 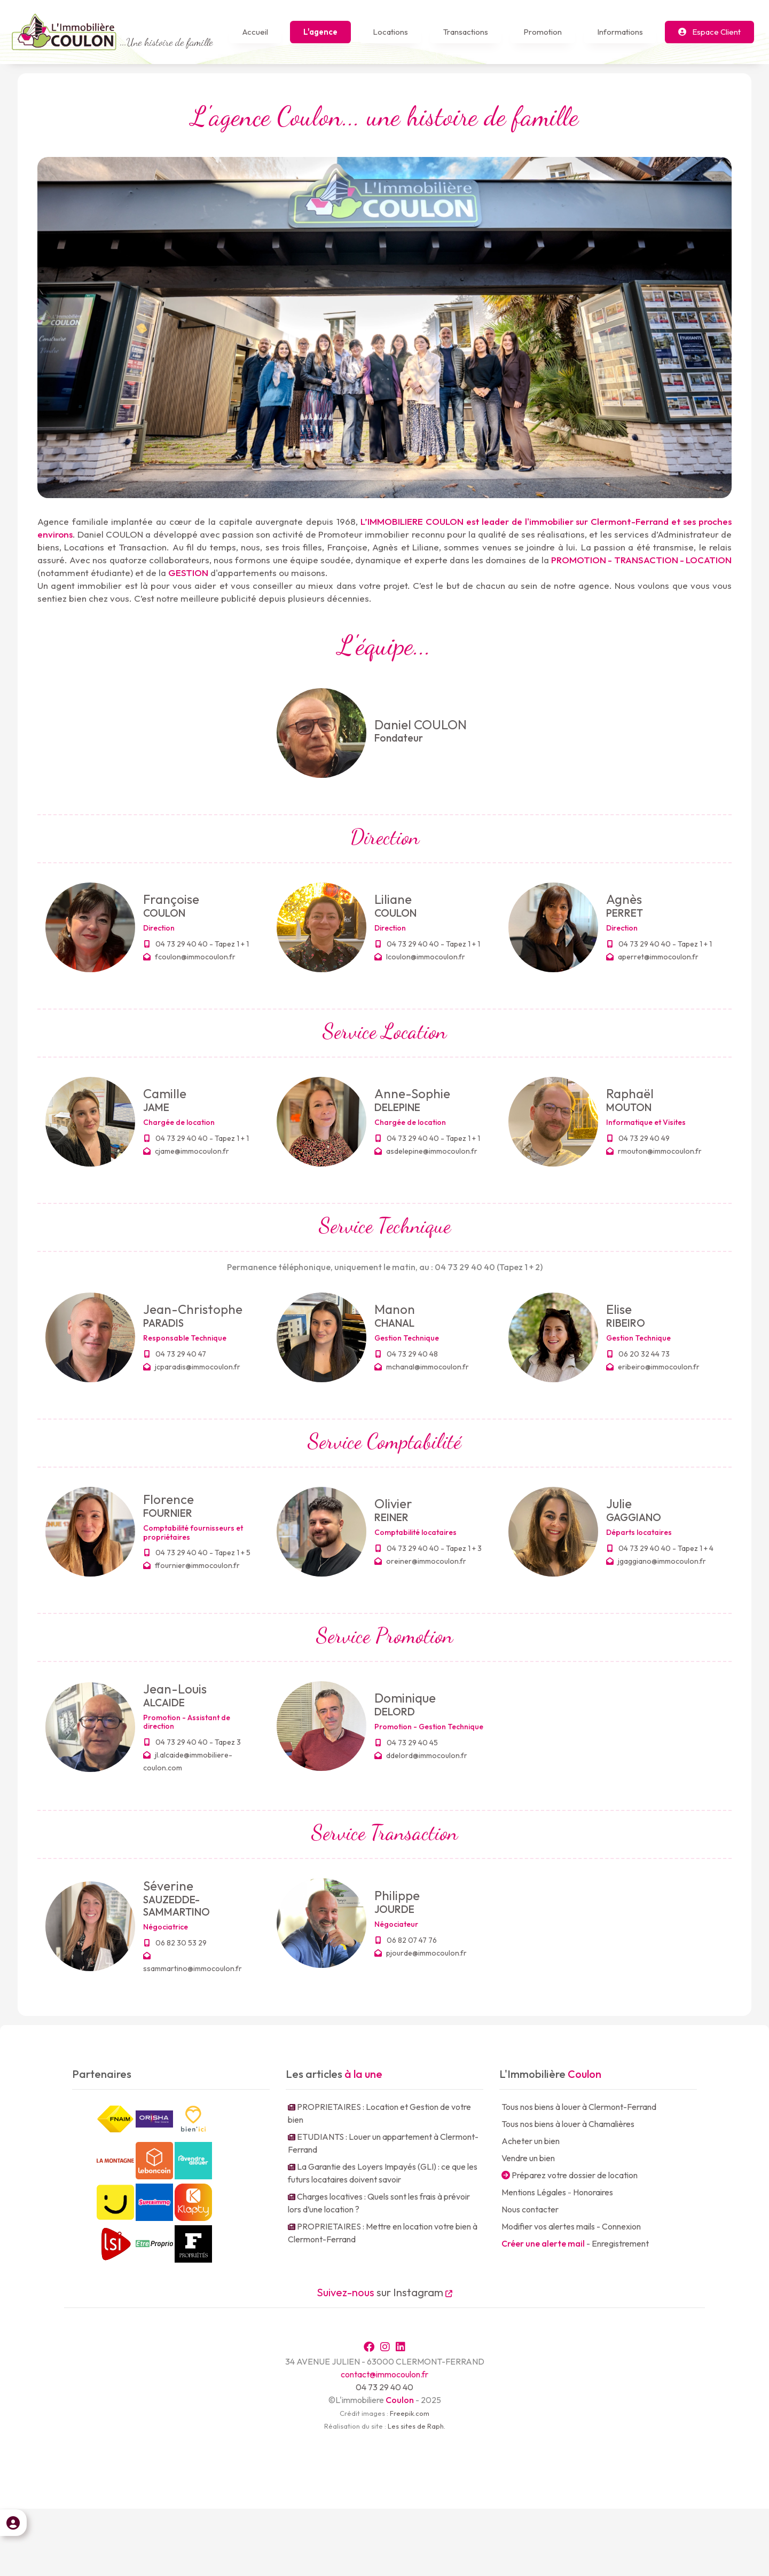 What do you see at coordinates (255, 32) in the screenshot?
I see `Accueil` at bounding box center [255, 32].